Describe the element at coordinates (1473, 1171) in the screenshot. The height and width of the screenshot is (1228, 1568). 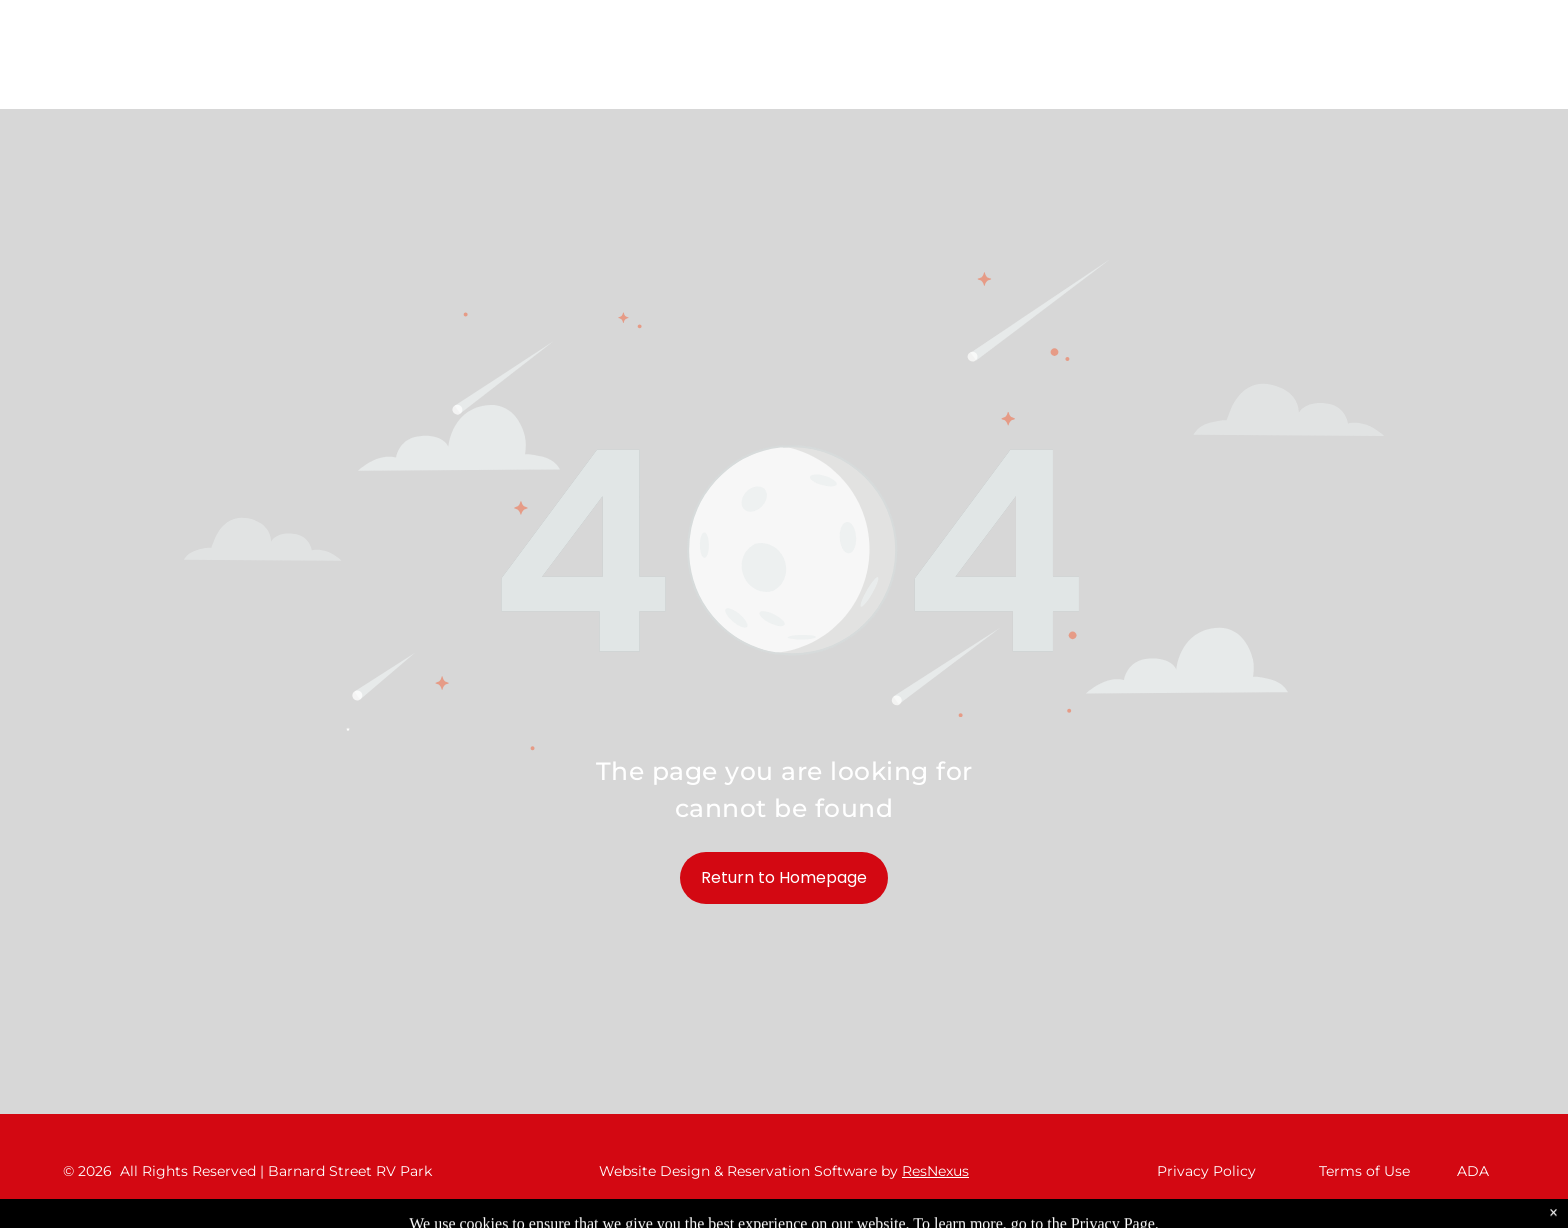
I see `ADA` at that location.